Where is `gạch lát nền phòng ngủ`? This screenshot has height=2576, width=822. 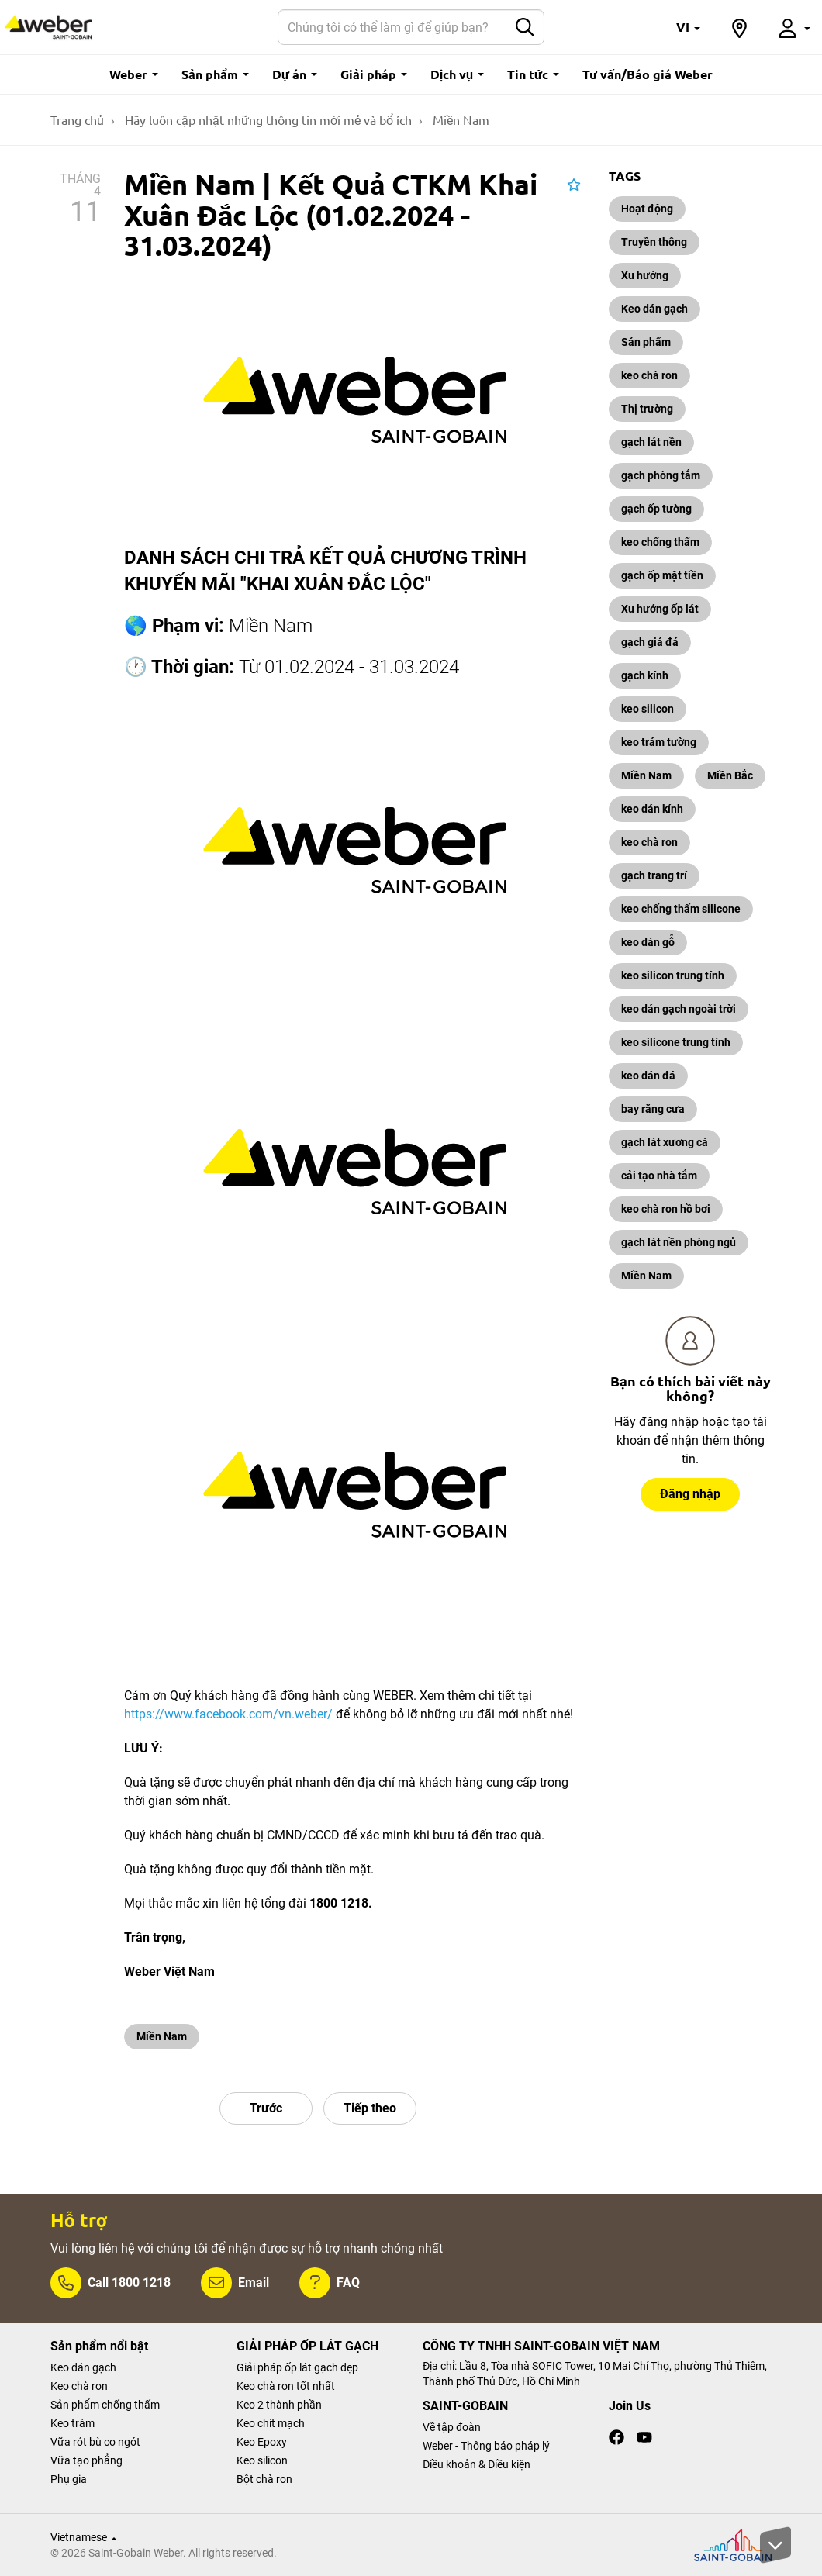 gạch lát nền phòng ngủ is located at coordinates (678, 1242).